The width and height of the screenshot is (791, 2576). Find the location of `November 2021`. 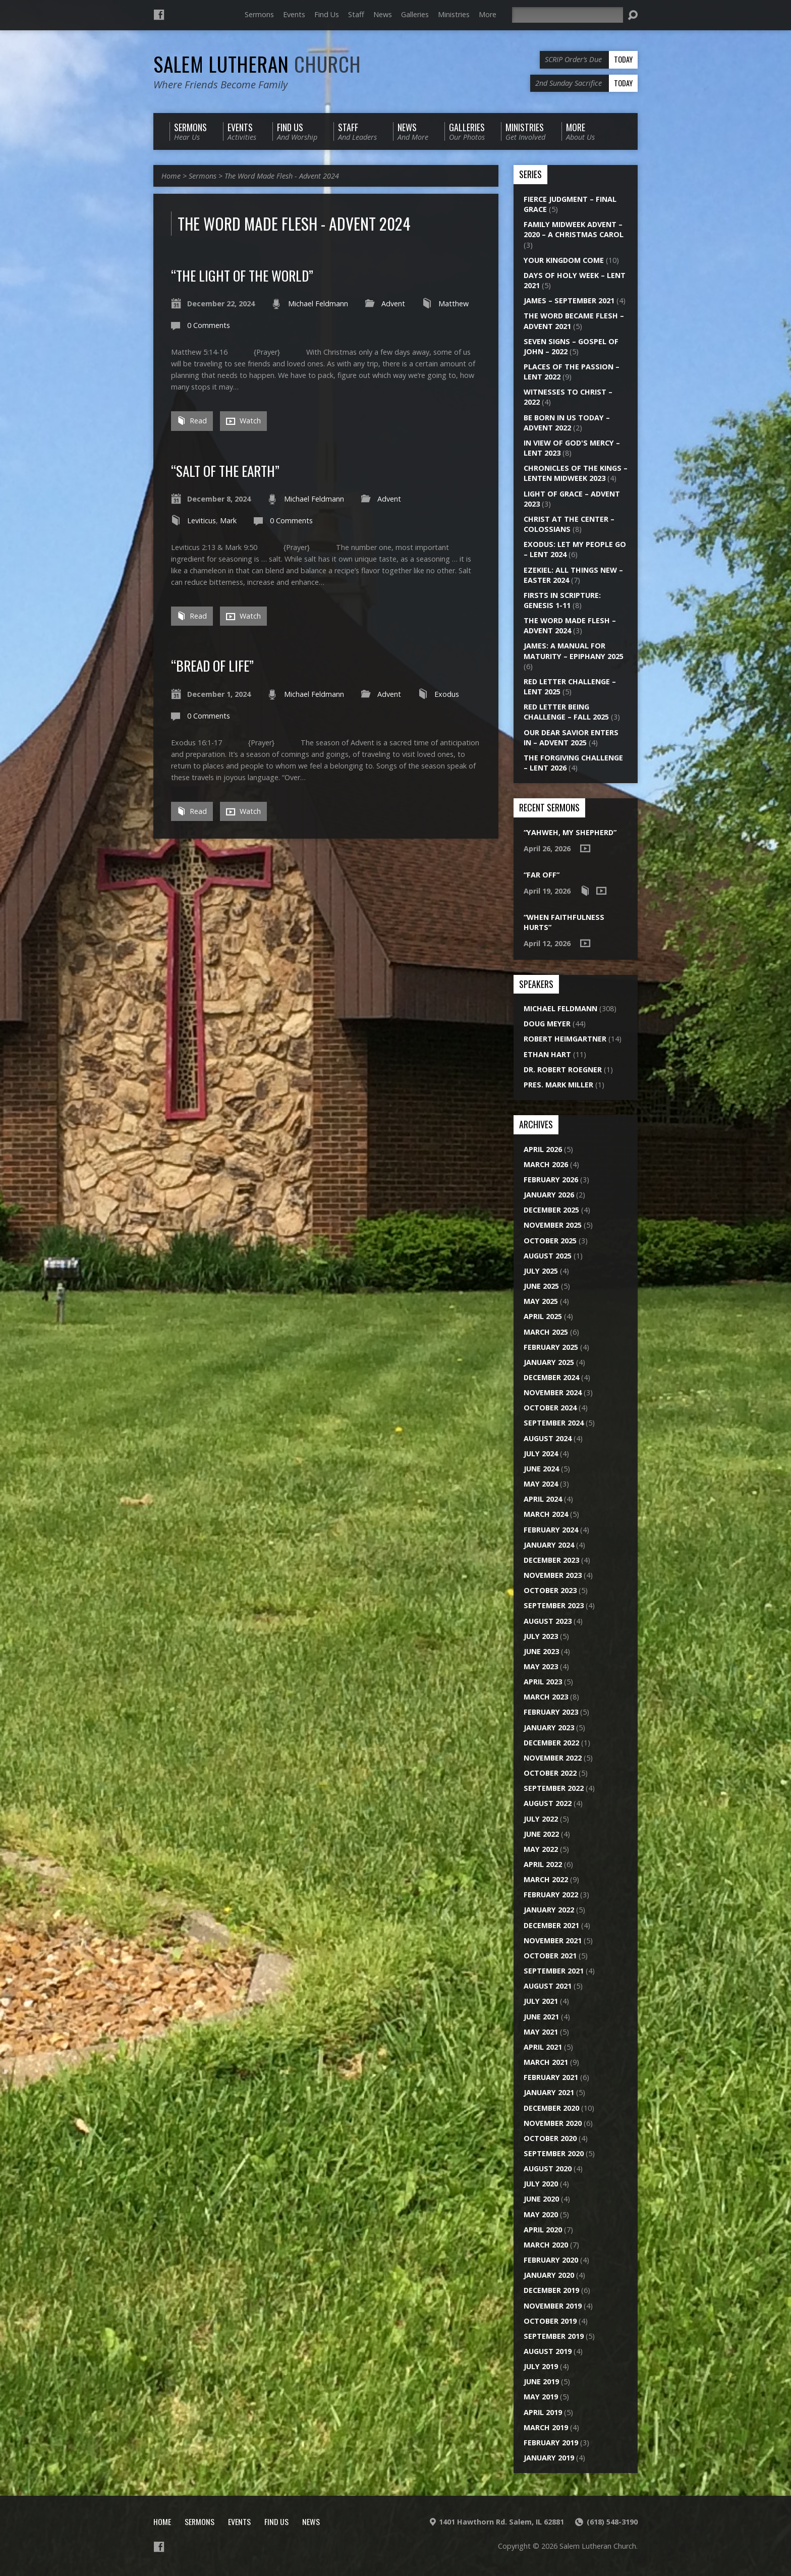

November 2021 is located at coordinates (553, 1940).